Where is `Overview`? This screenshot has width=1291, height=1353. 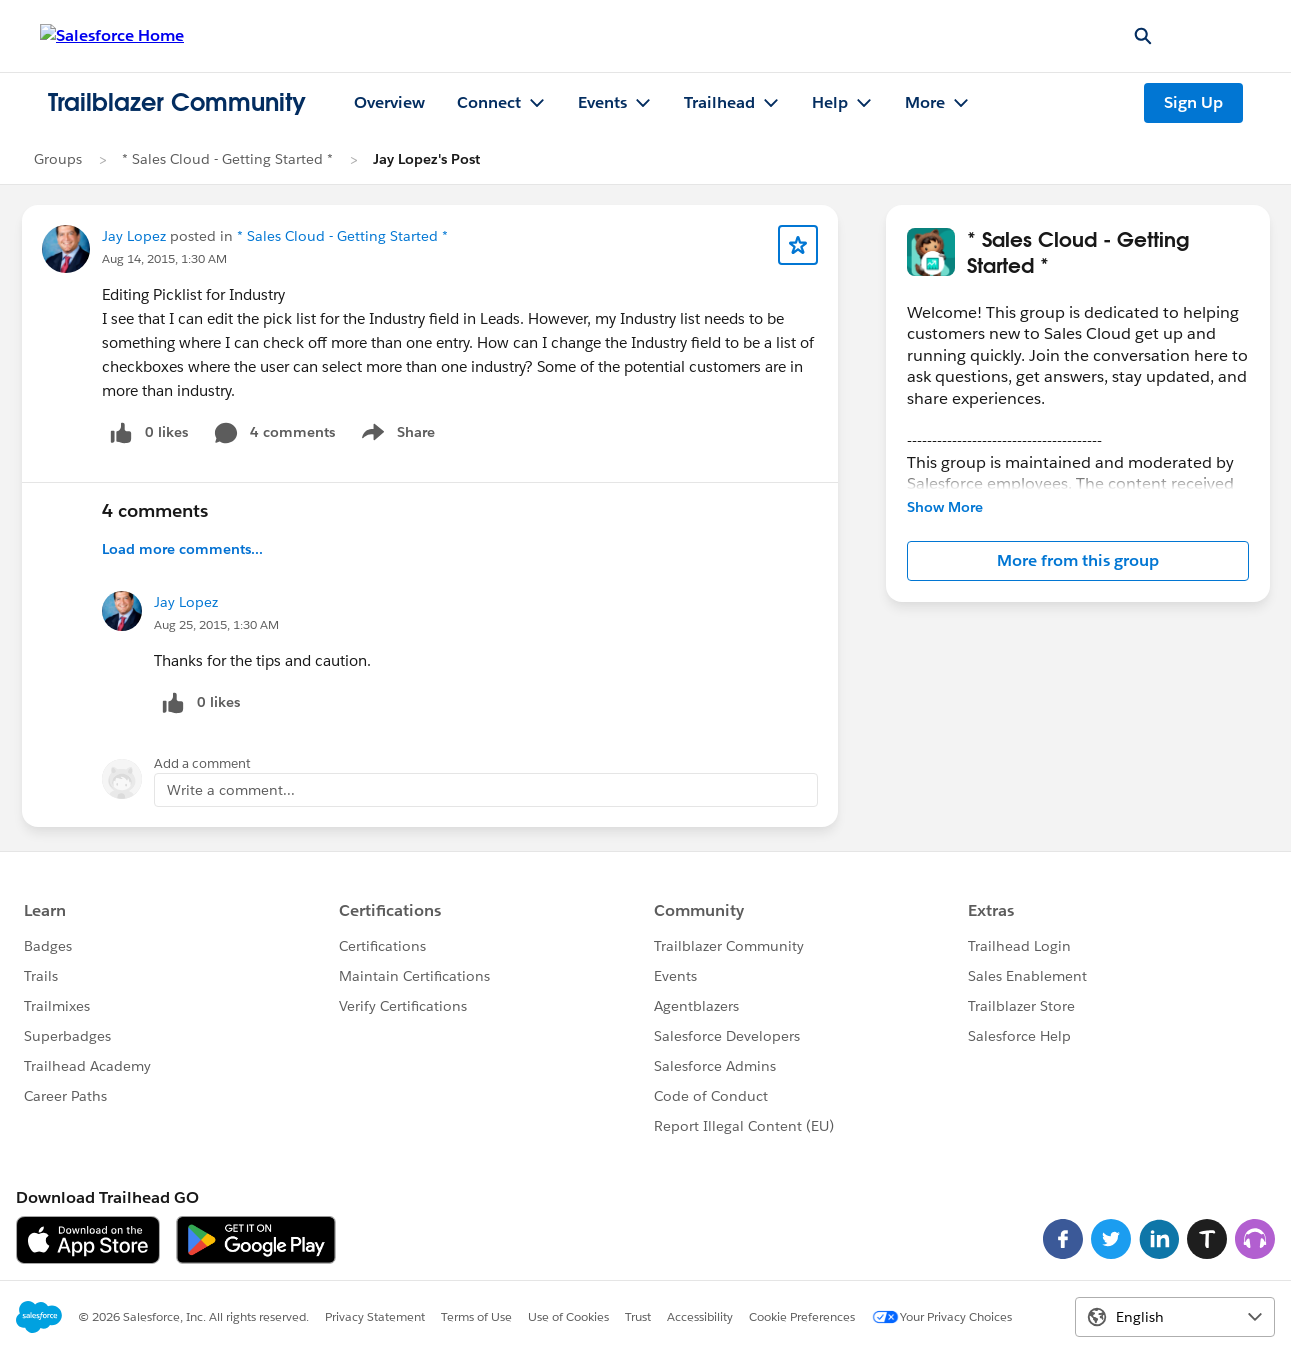 Overview is located at coordinates (389, 102).